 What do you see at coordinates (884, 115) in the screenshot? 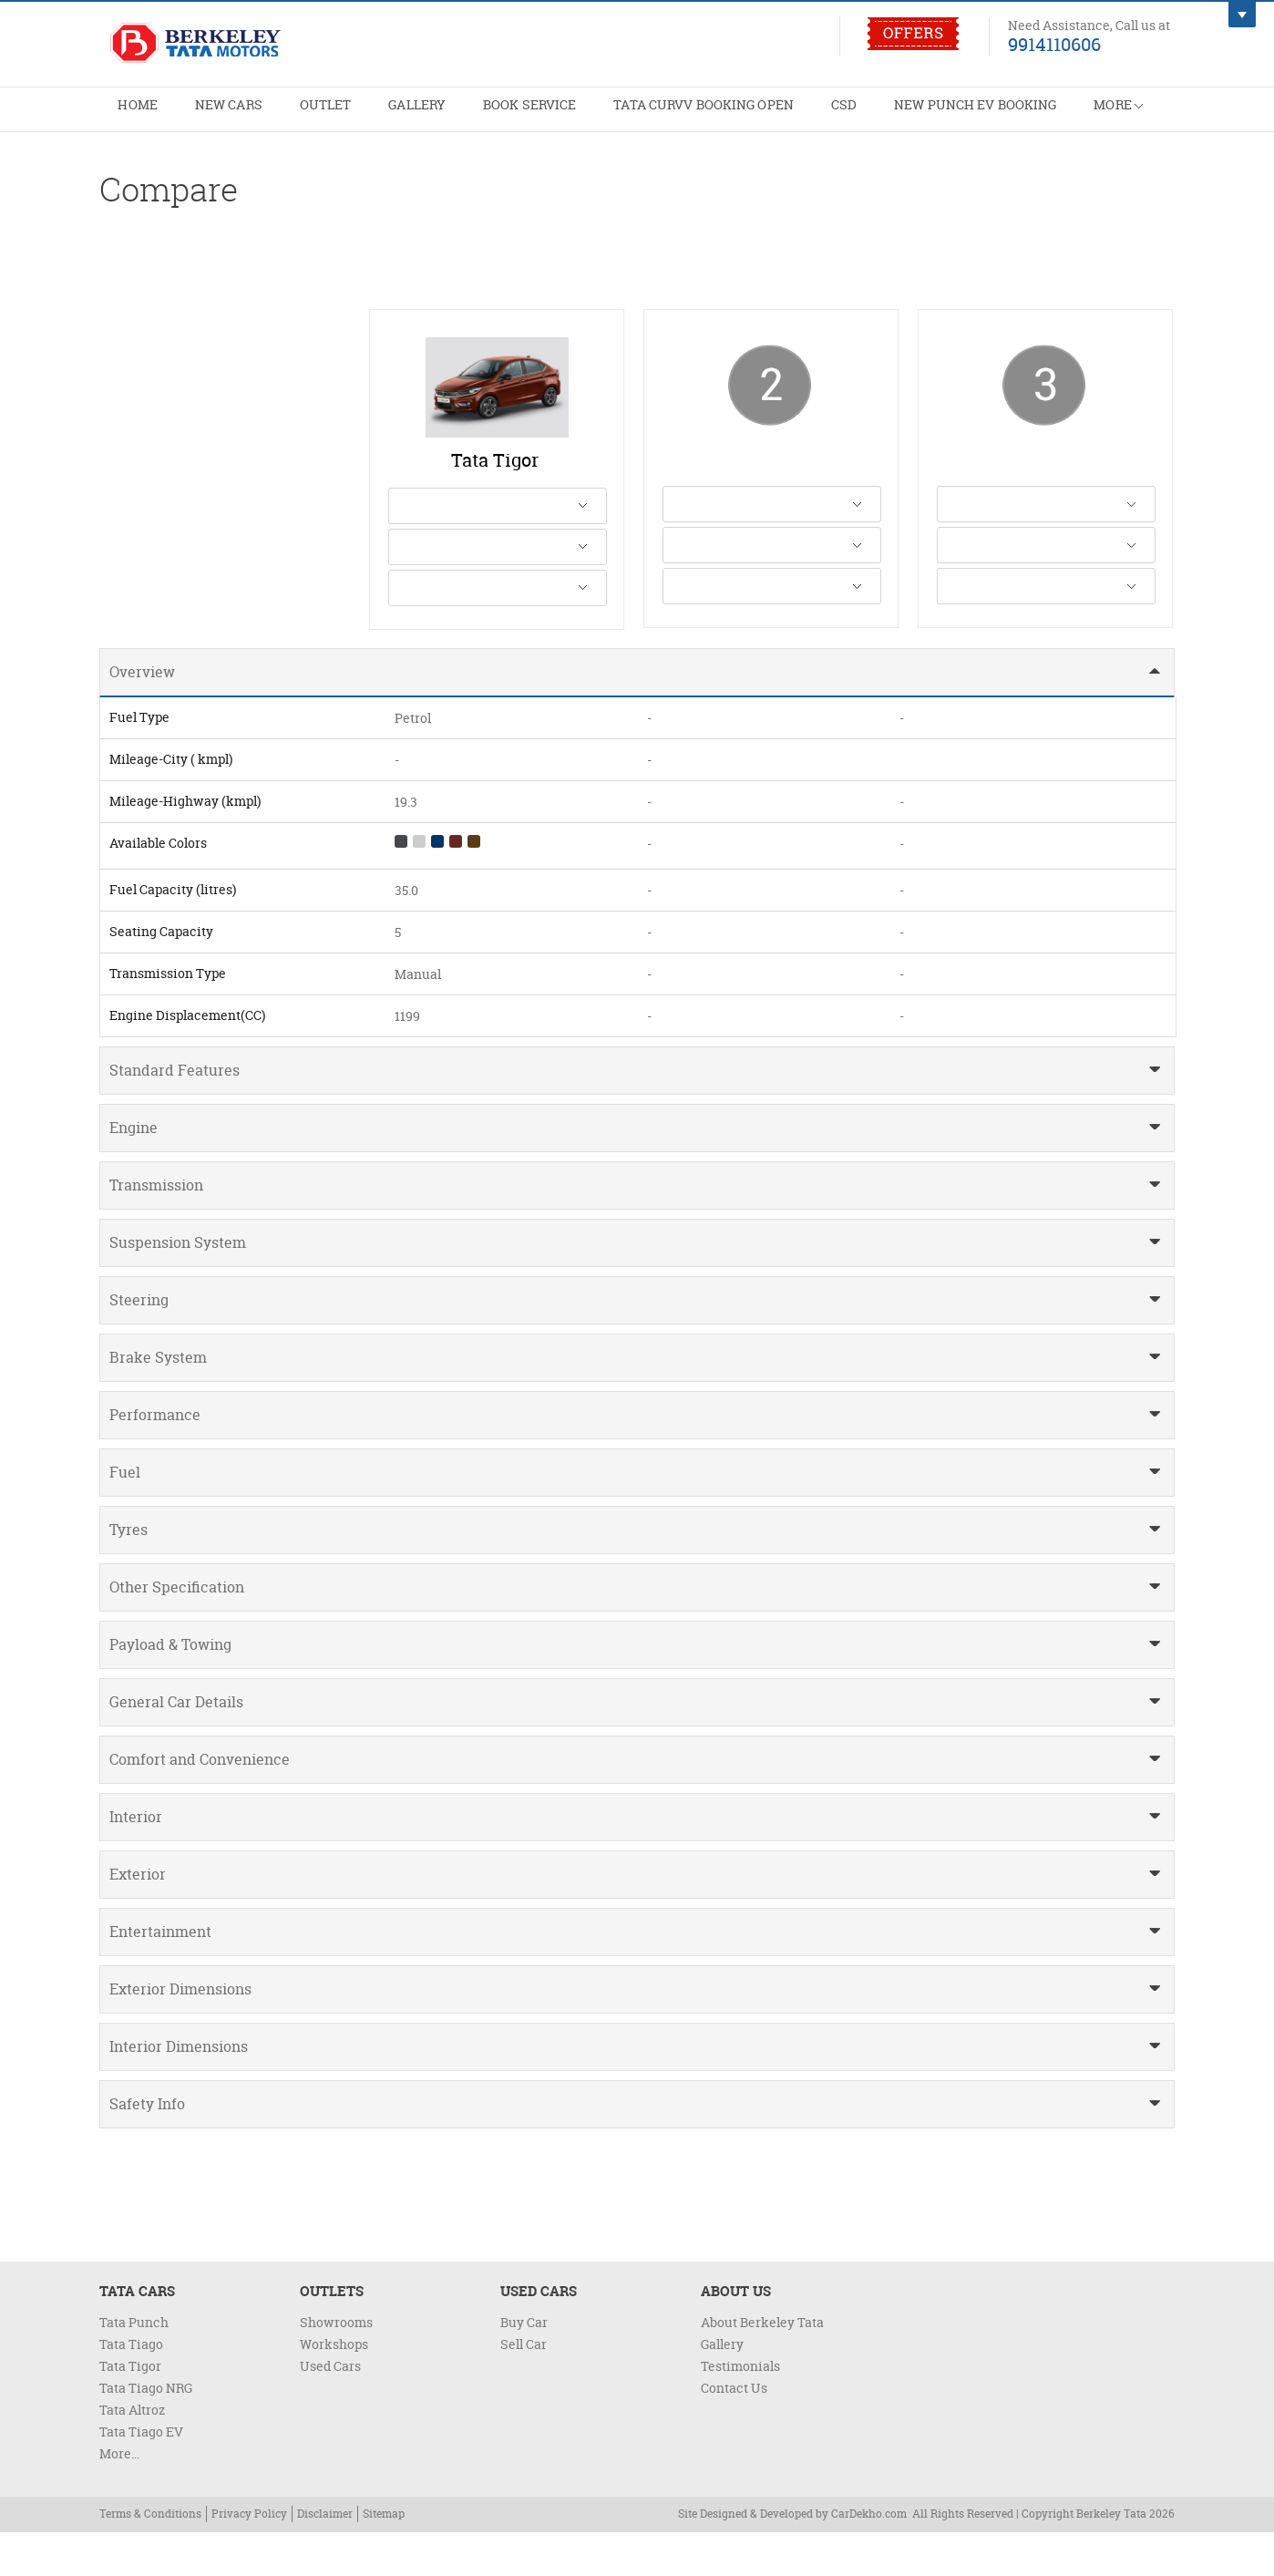
I see `CSD` at bounding box center [884, 115].